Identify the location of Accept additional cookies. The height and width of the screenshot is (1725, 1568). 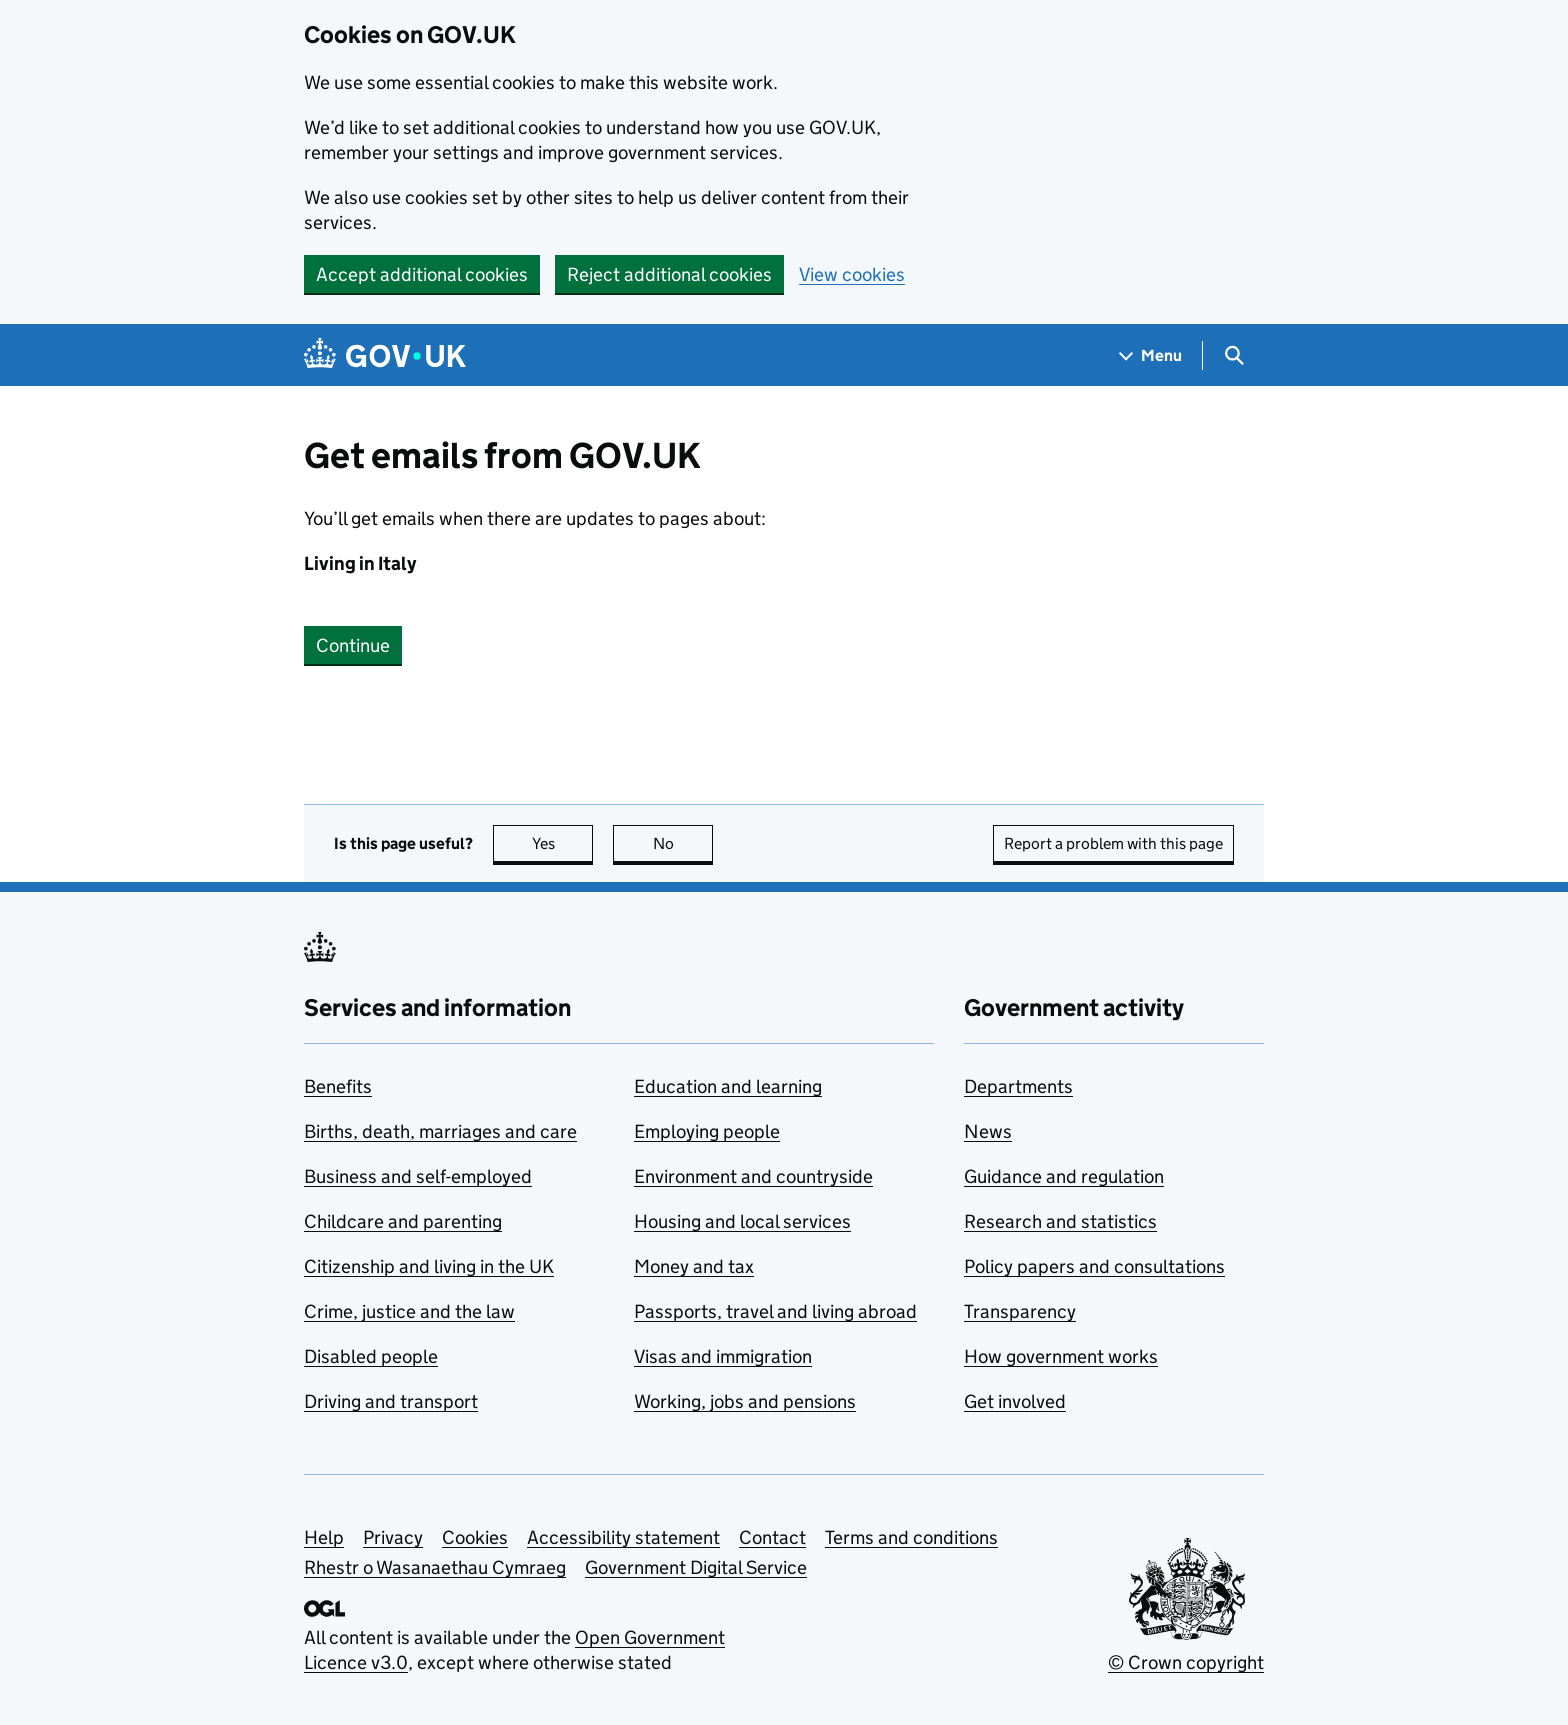
(422, 274).